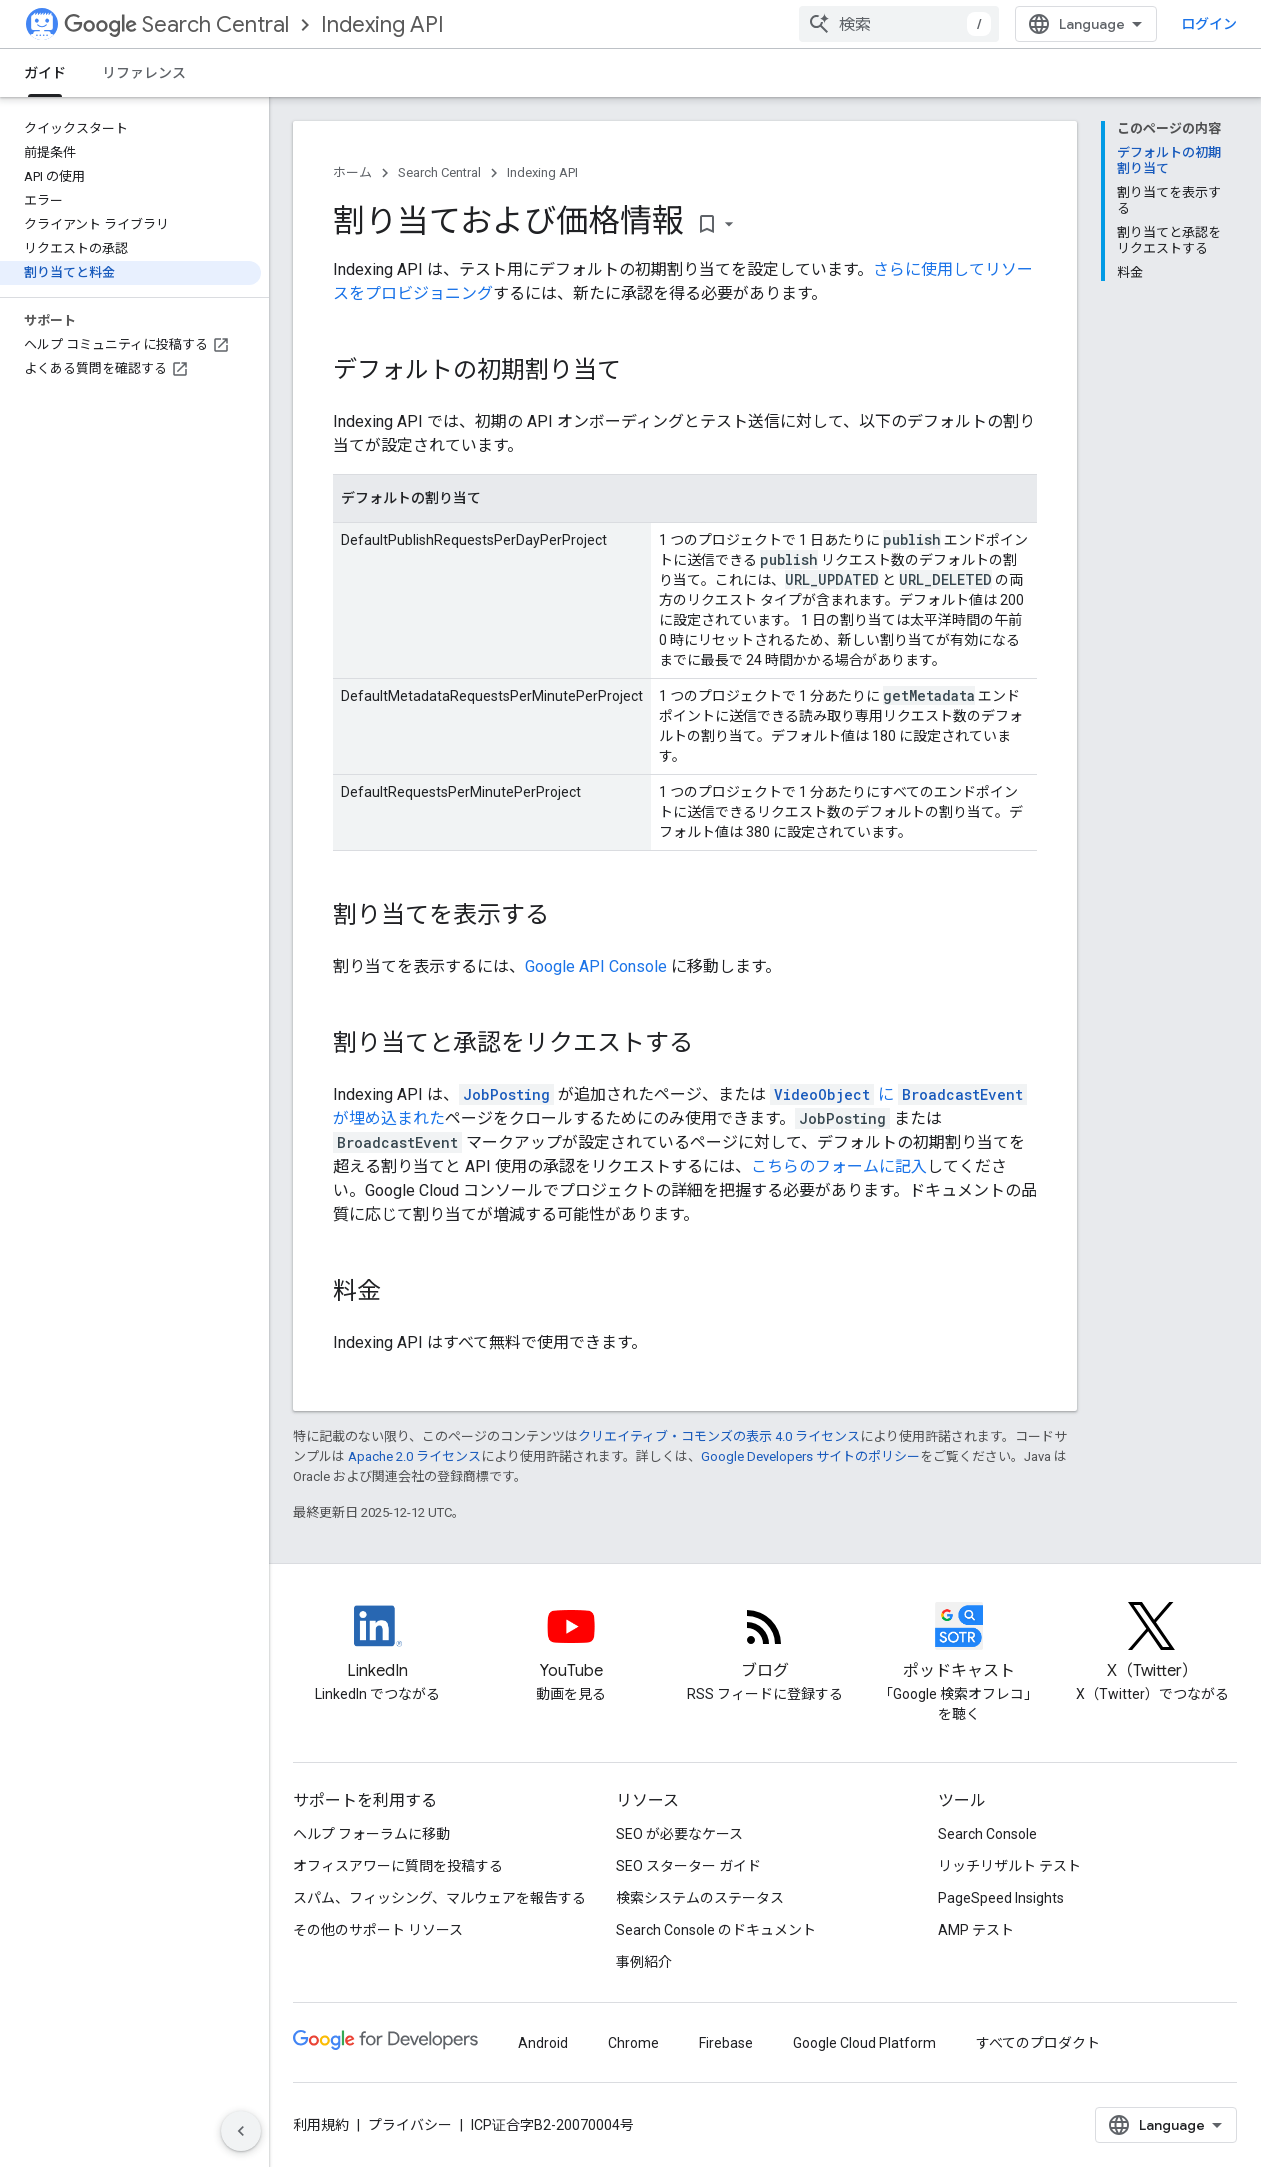 The height and width of the screenshot is (2167, 1261). What do you see at coordinates (398, 1866) in the screenshot?
I see `オフィスアワーに質問を投稿する` at bounding box center [398, 1866].